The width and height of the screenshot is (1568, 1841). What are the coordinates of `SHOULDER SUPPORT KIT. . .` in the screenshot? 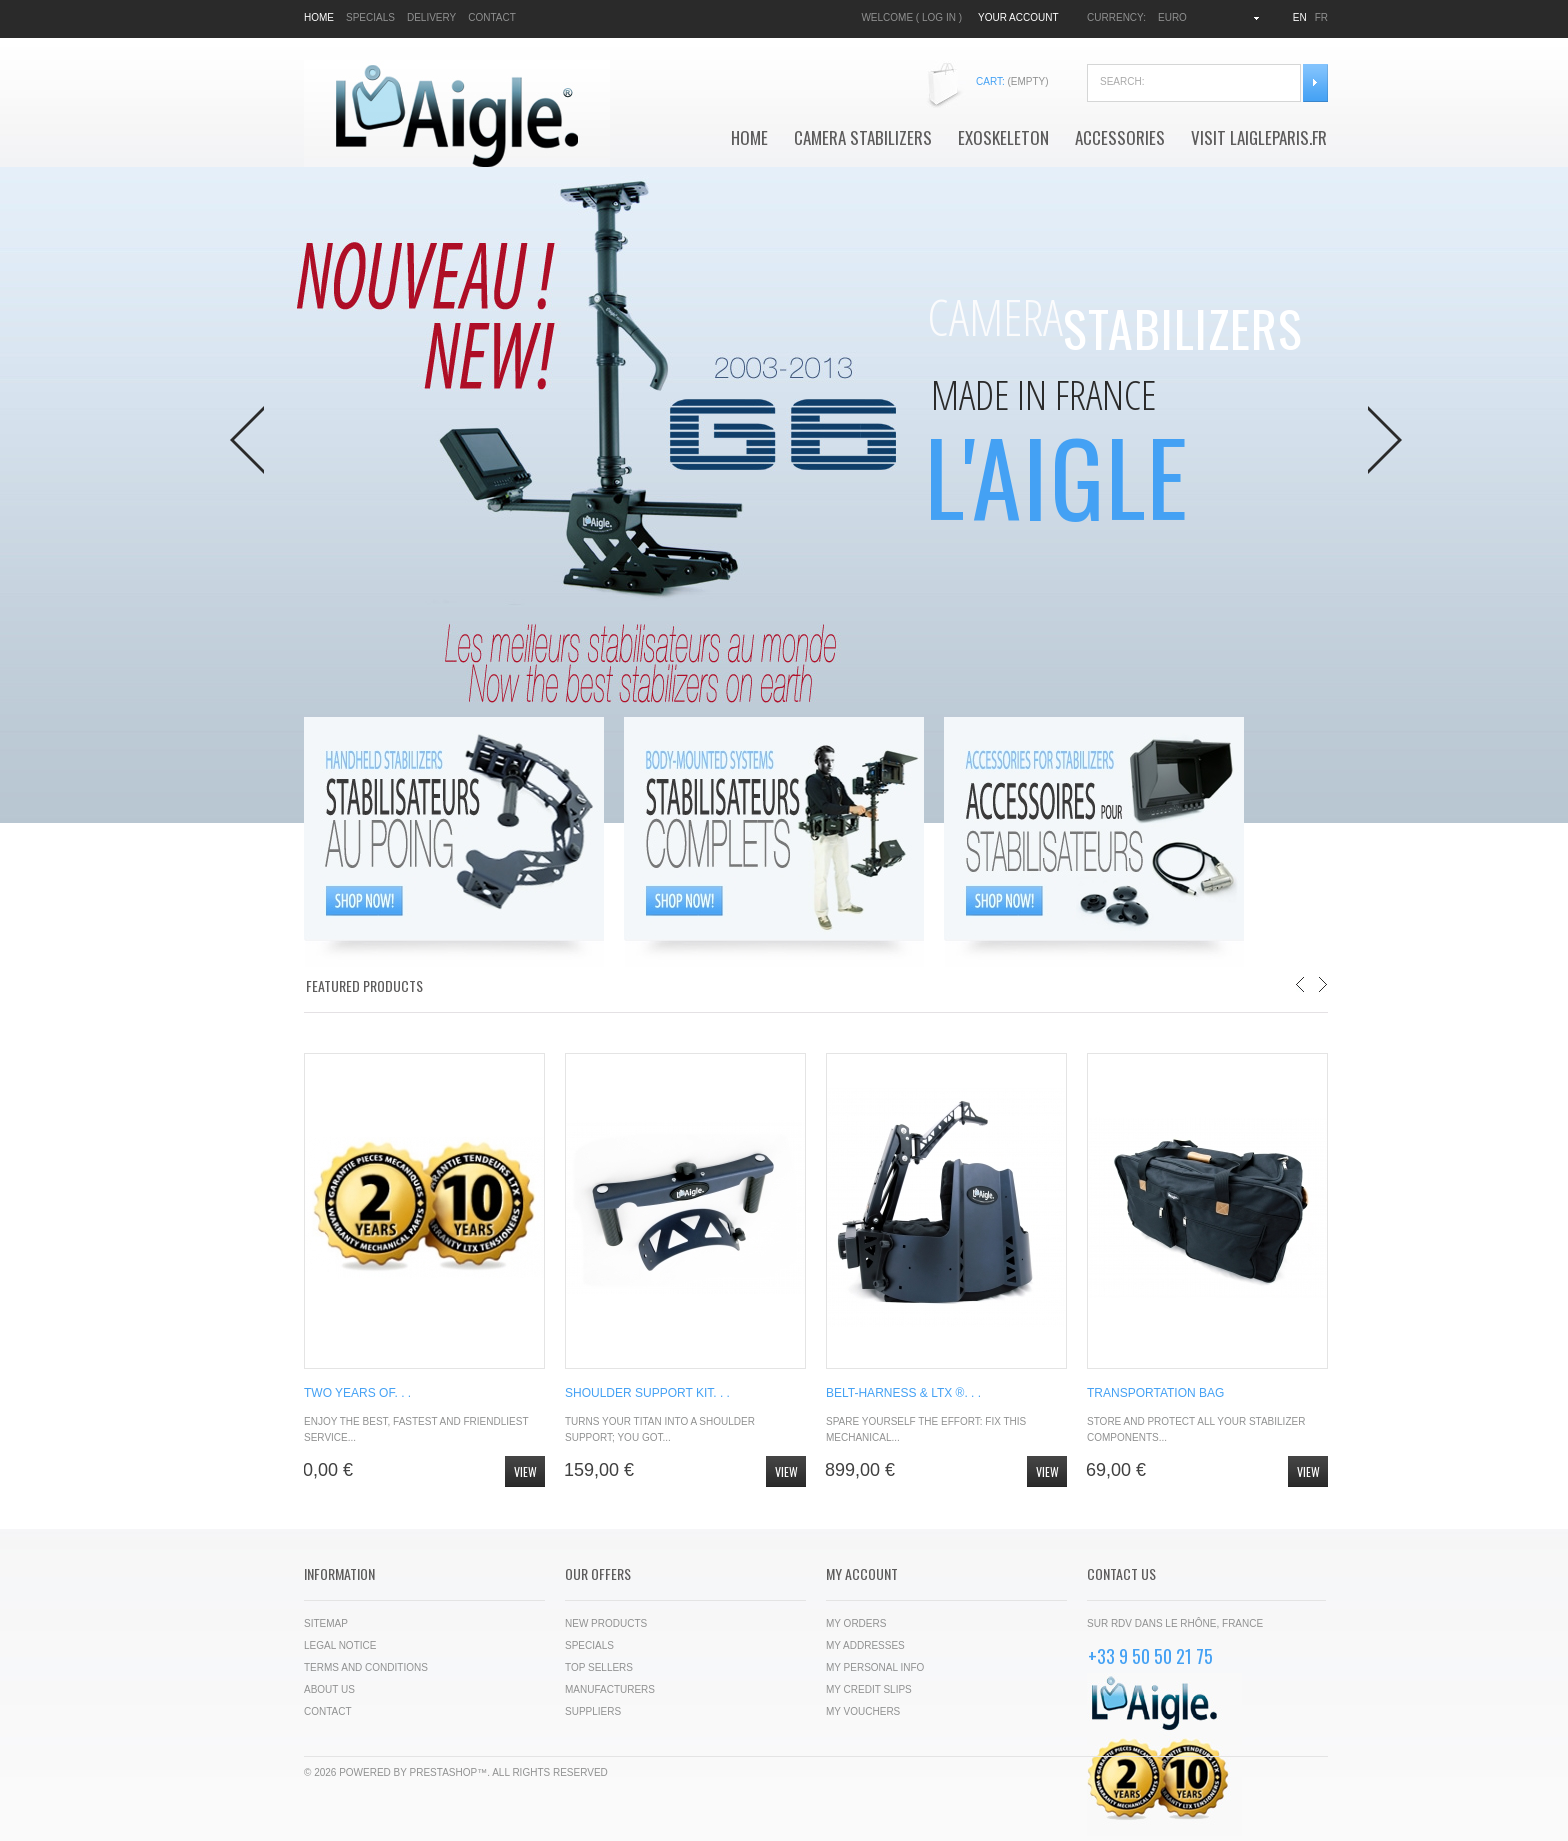 It's located at (647, 1393).